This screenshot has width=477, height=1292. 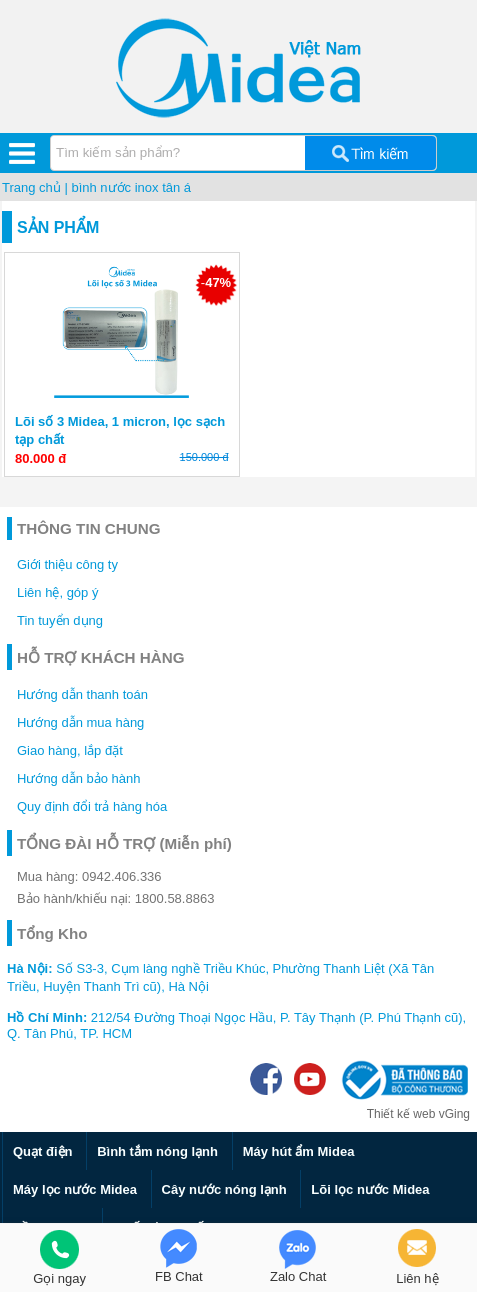 What do you see at coordinates (122, 876) in the screenshot?
I see `0942.406.336` at bounding box center [122, 876].